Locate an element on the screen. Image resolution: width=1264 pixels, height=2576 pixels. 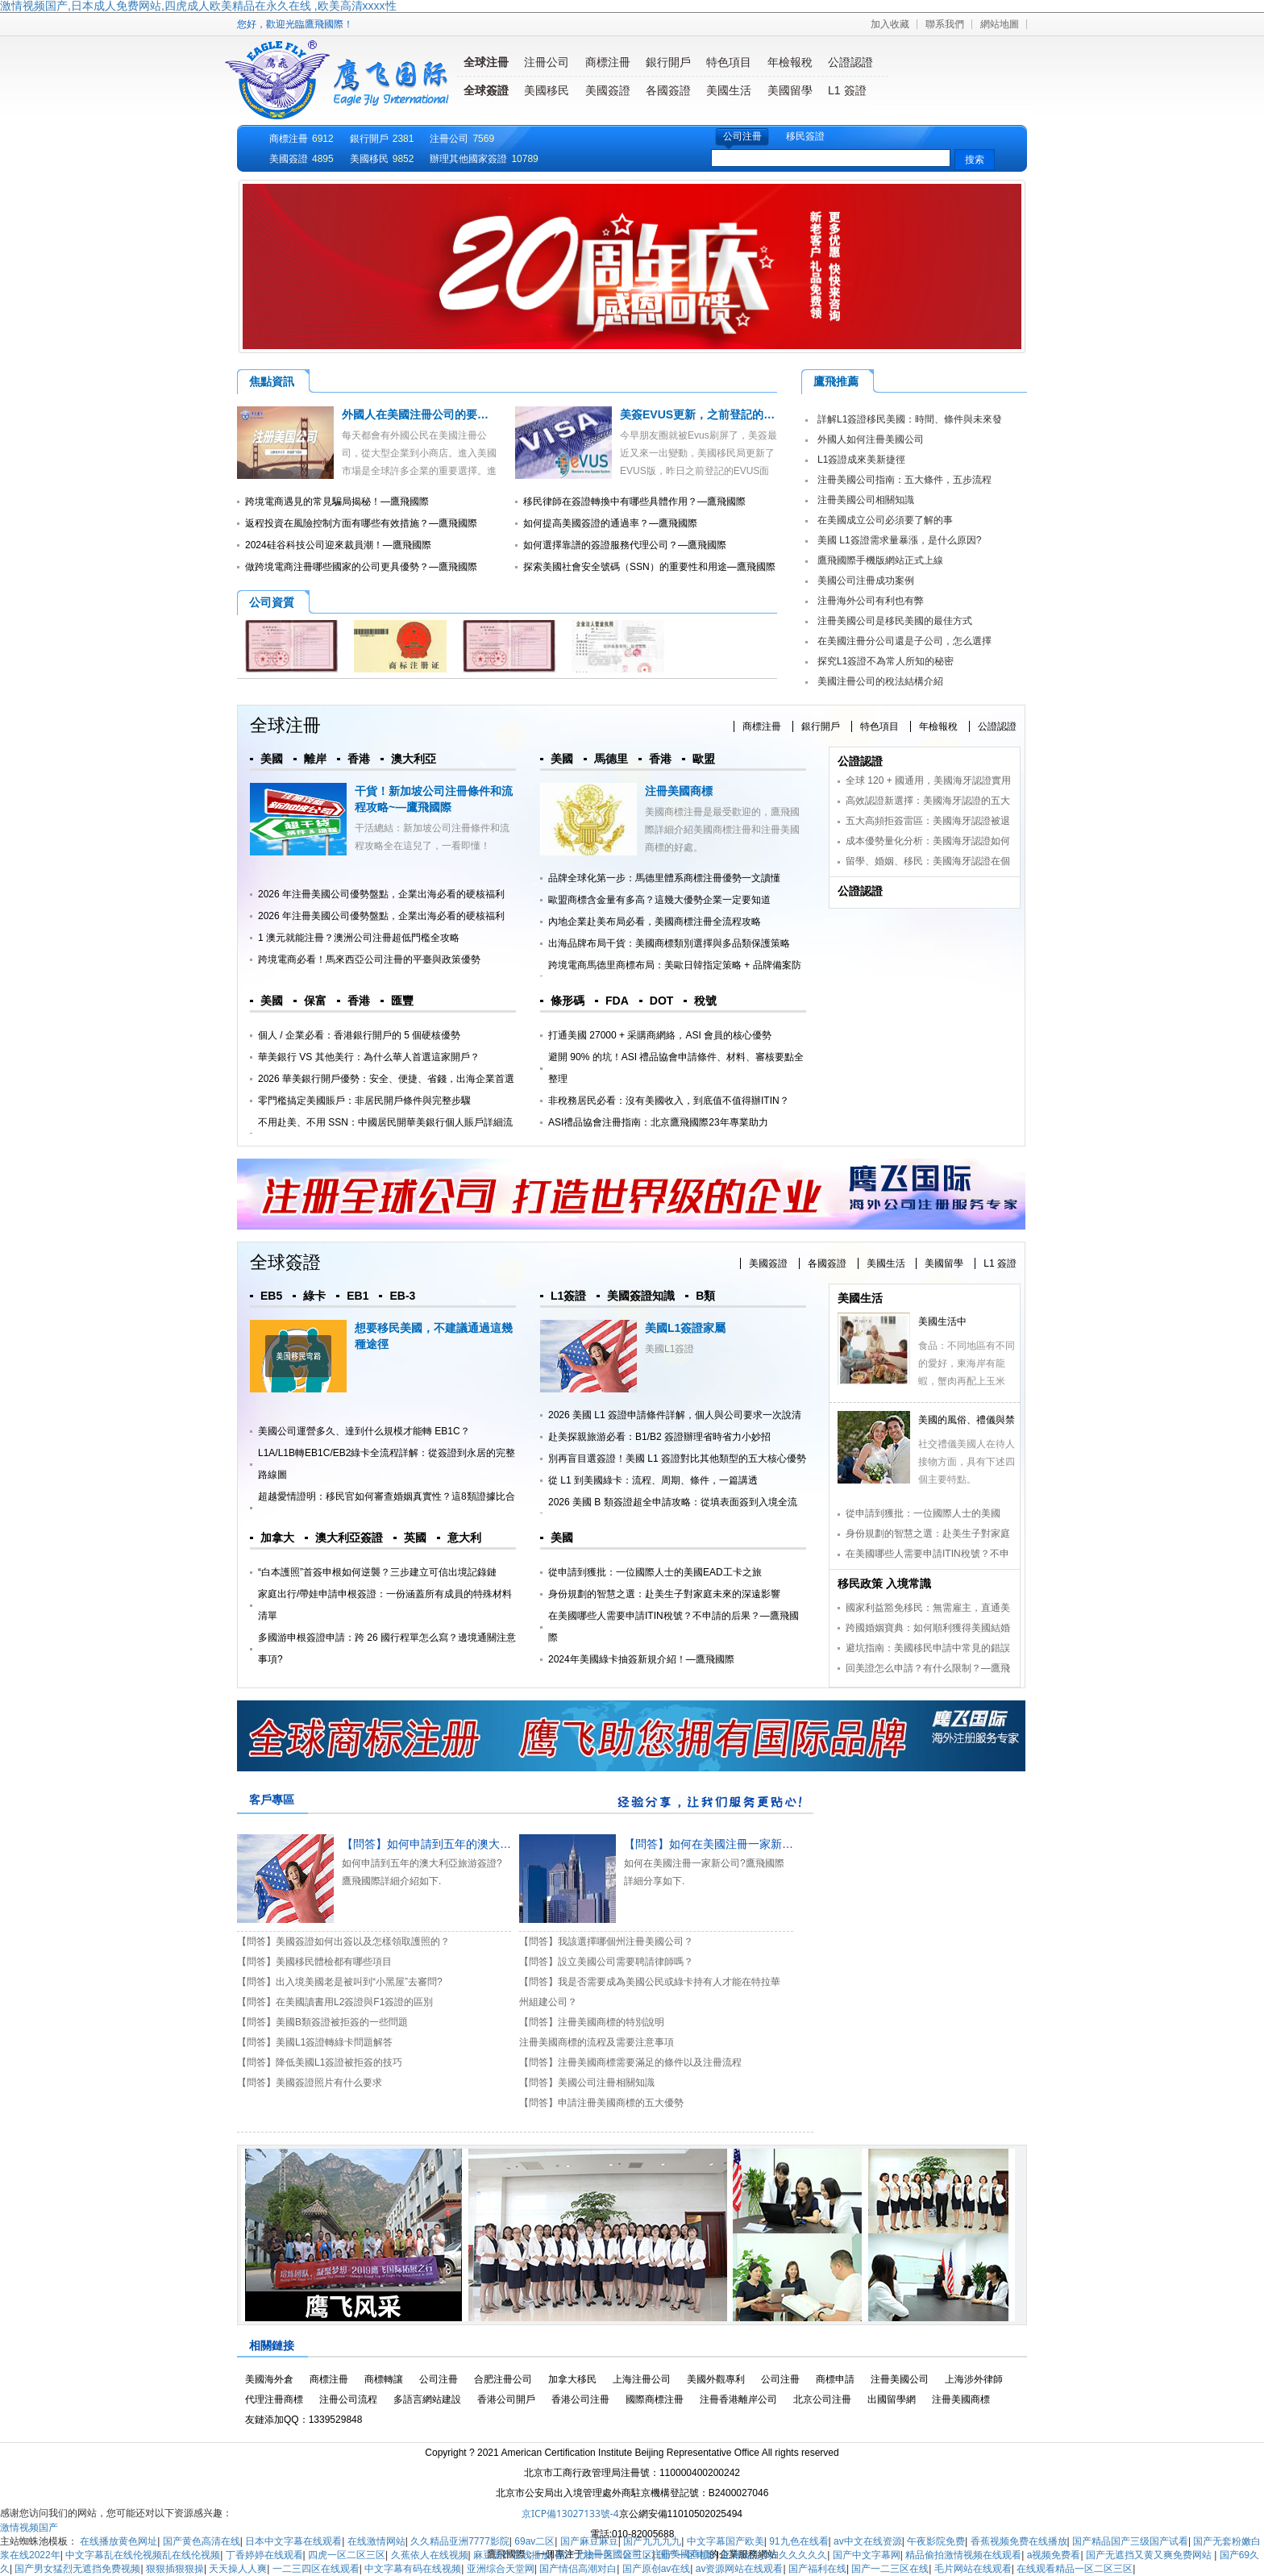
国产情侣高潮对白 is located at coordinates (578, 2568).